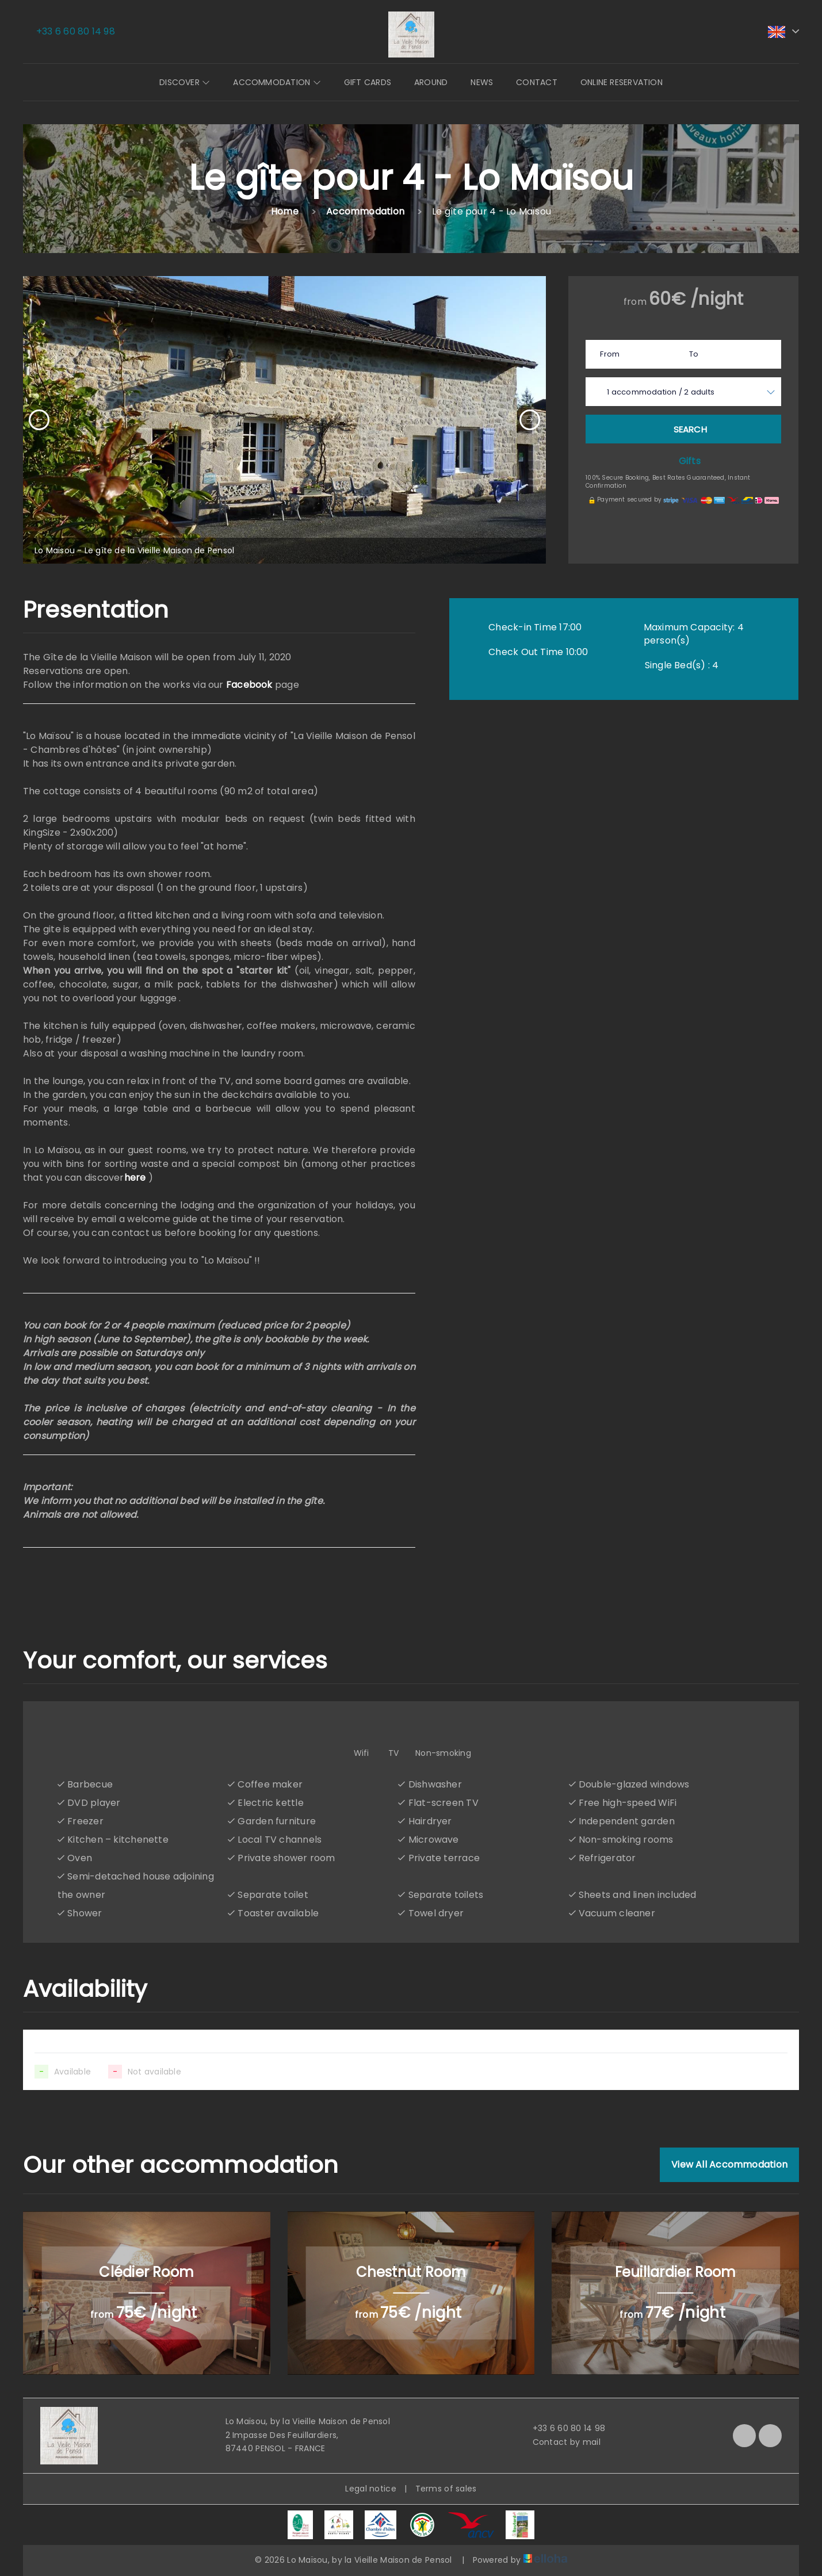  I want to click on Contact, so click(536, 82).